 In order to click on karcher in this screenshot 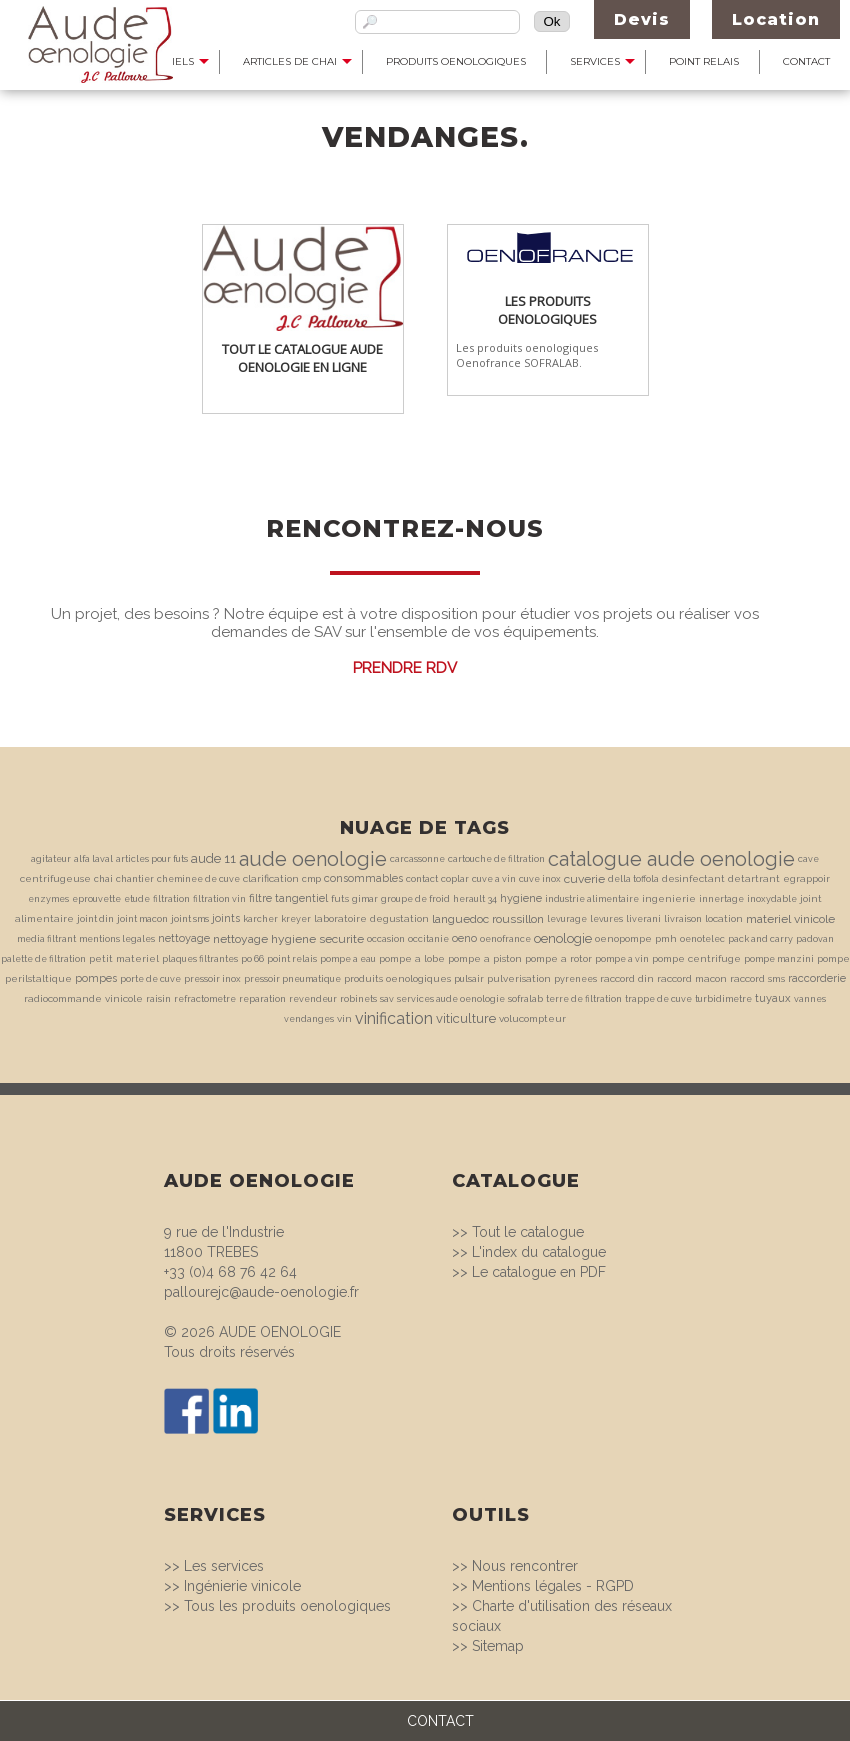, I will do `click(260, 919)`.